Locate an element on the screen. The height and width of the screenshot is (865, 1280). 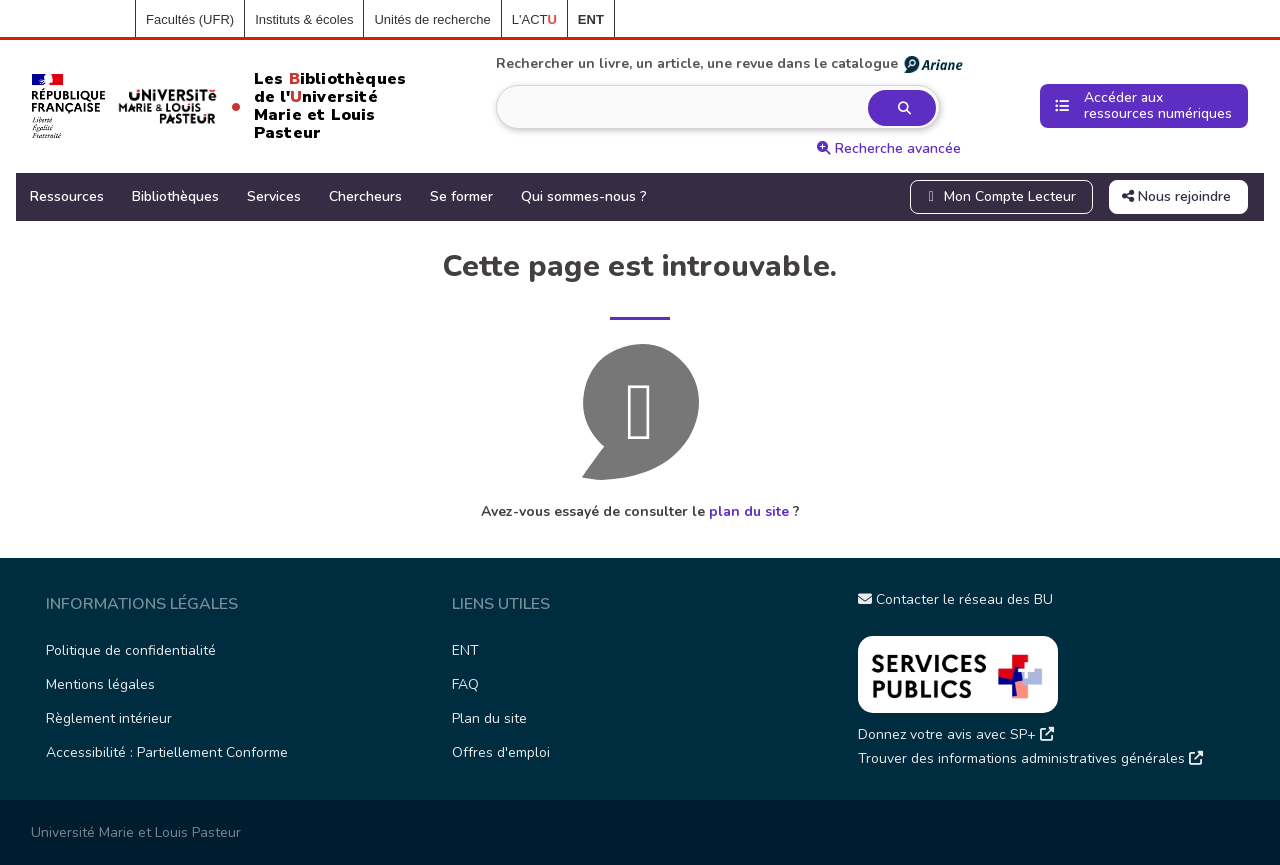
ENT is located at coordinates (465, 650).